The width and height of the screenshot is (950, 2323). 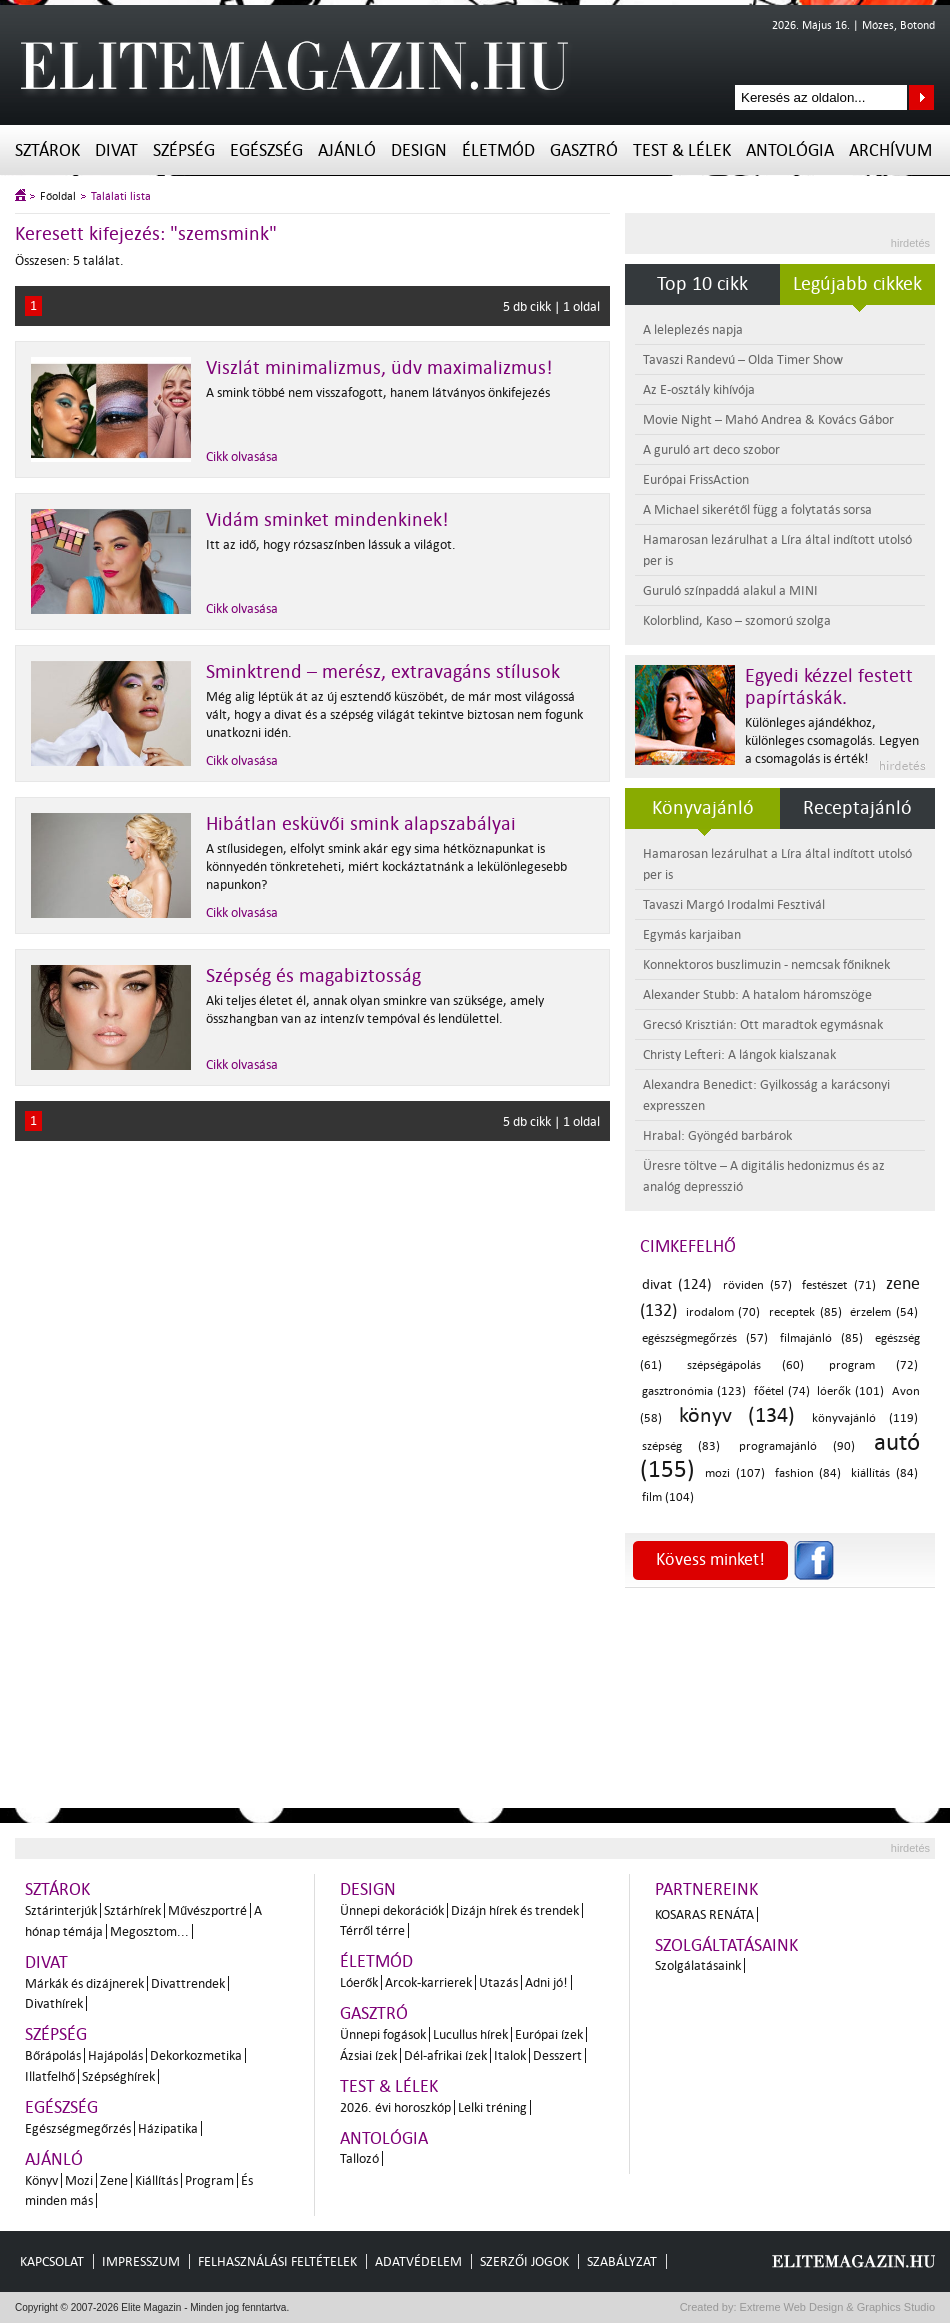 What do you see at coordinates (372, 1930) in the screenshot?
I see `Térről térre` at bounding box center [372, 1930].